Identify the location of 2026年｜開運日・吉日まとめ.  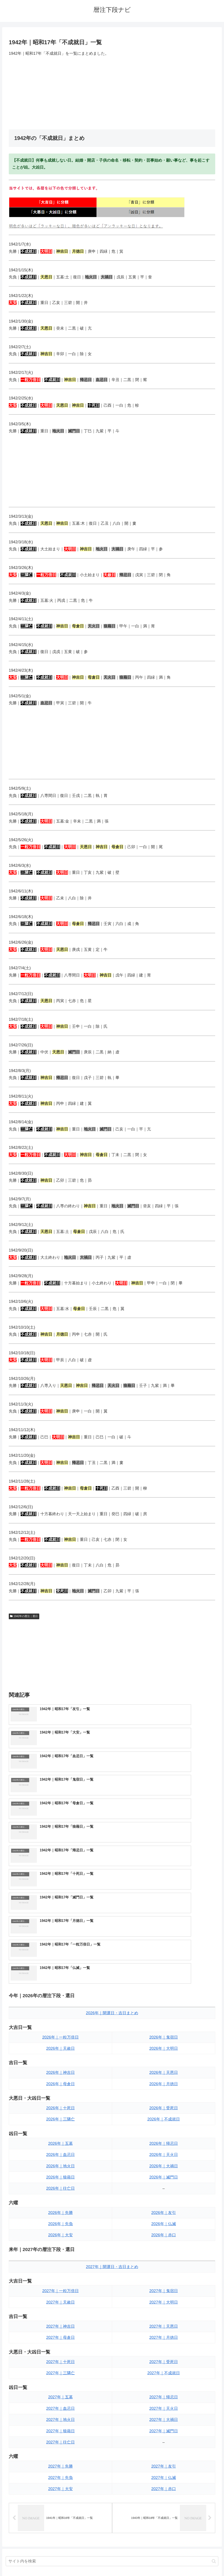
(112, 1872).